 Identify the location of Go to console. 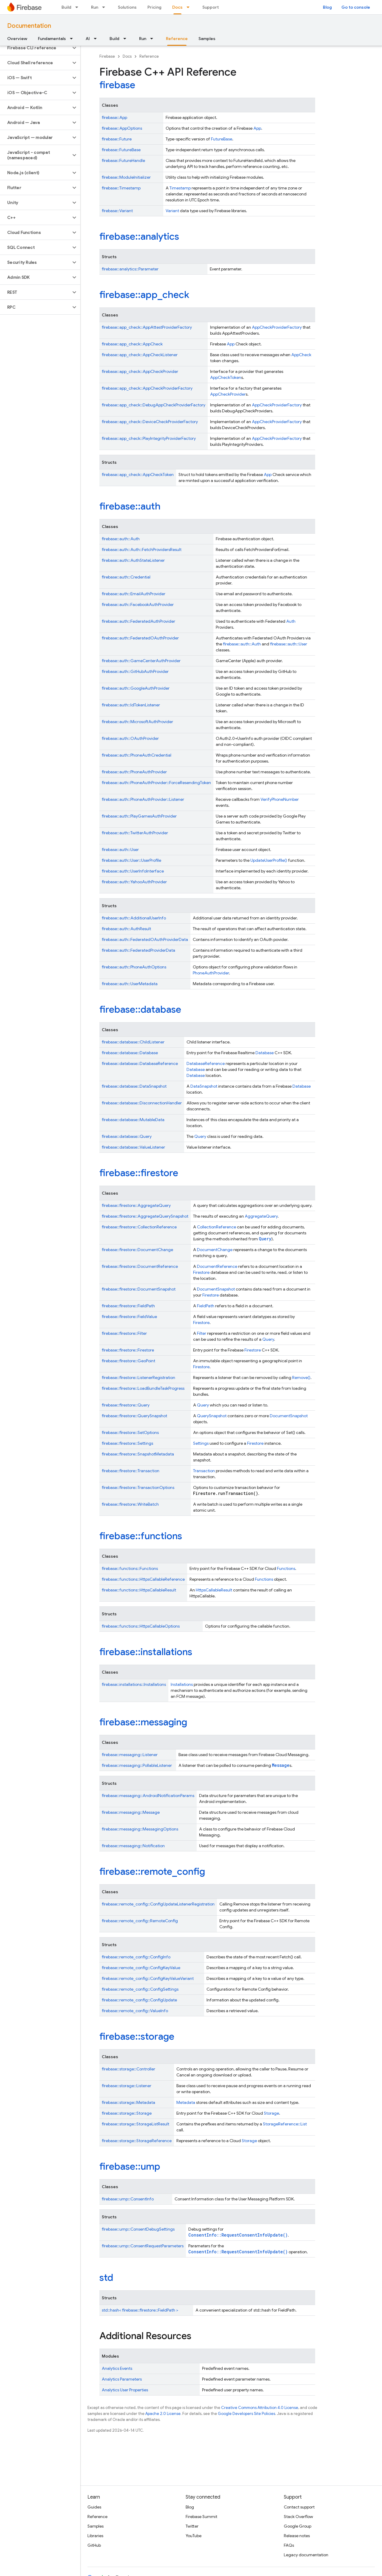
(355, 7).